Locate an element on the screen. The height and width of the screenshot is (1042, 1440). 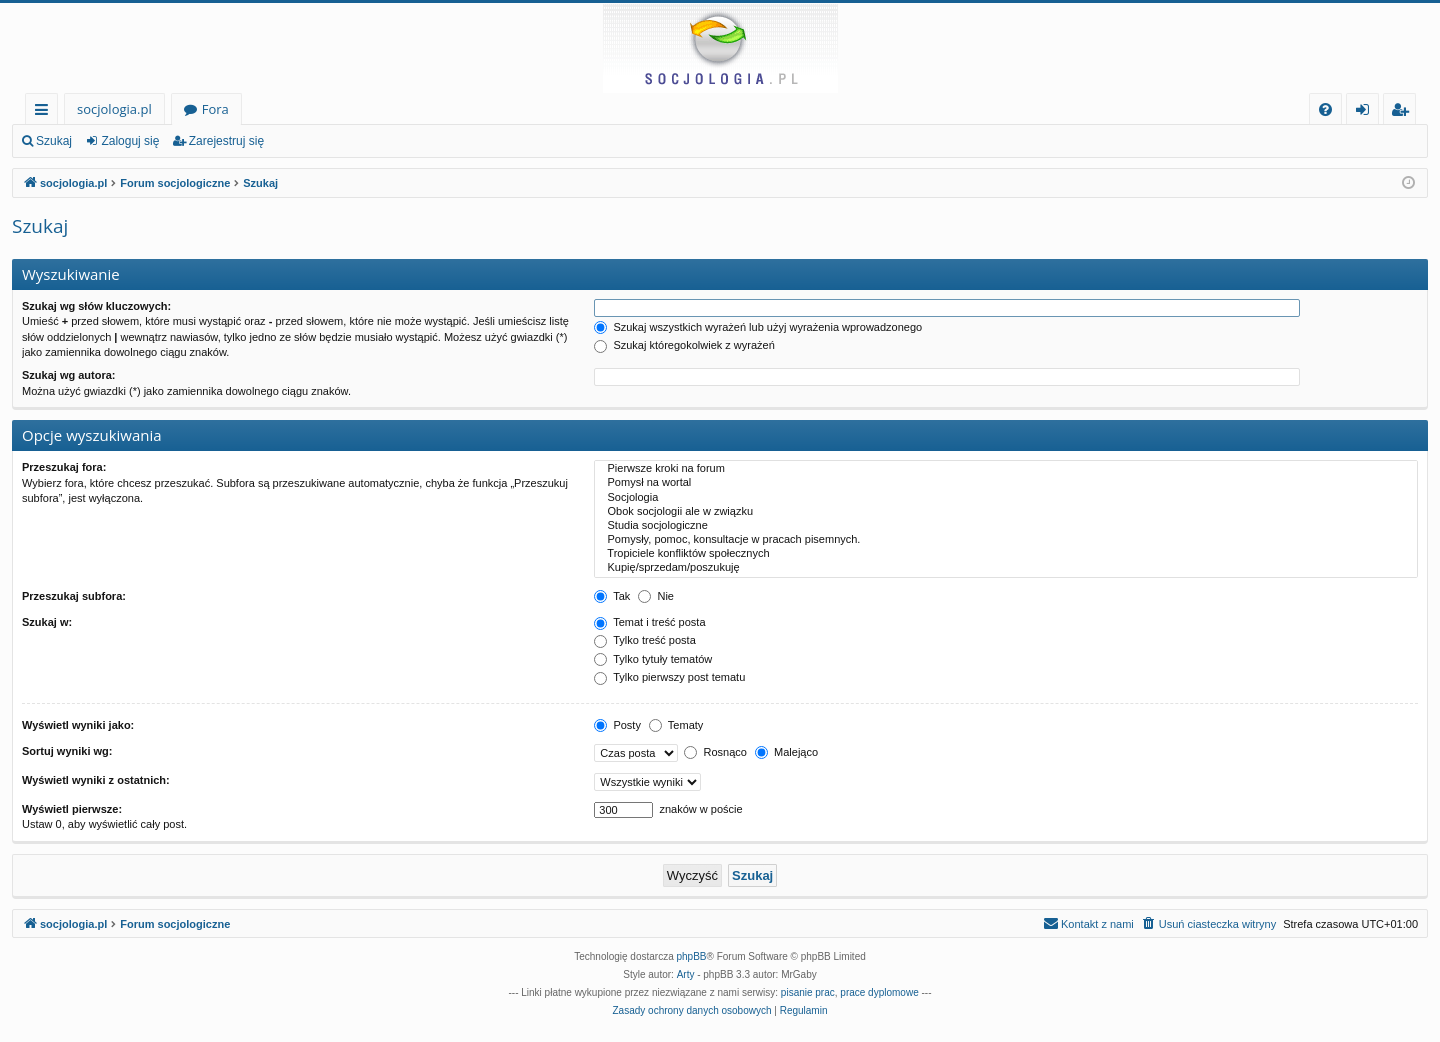
Socjologia is located at coordinates (1006, 498).